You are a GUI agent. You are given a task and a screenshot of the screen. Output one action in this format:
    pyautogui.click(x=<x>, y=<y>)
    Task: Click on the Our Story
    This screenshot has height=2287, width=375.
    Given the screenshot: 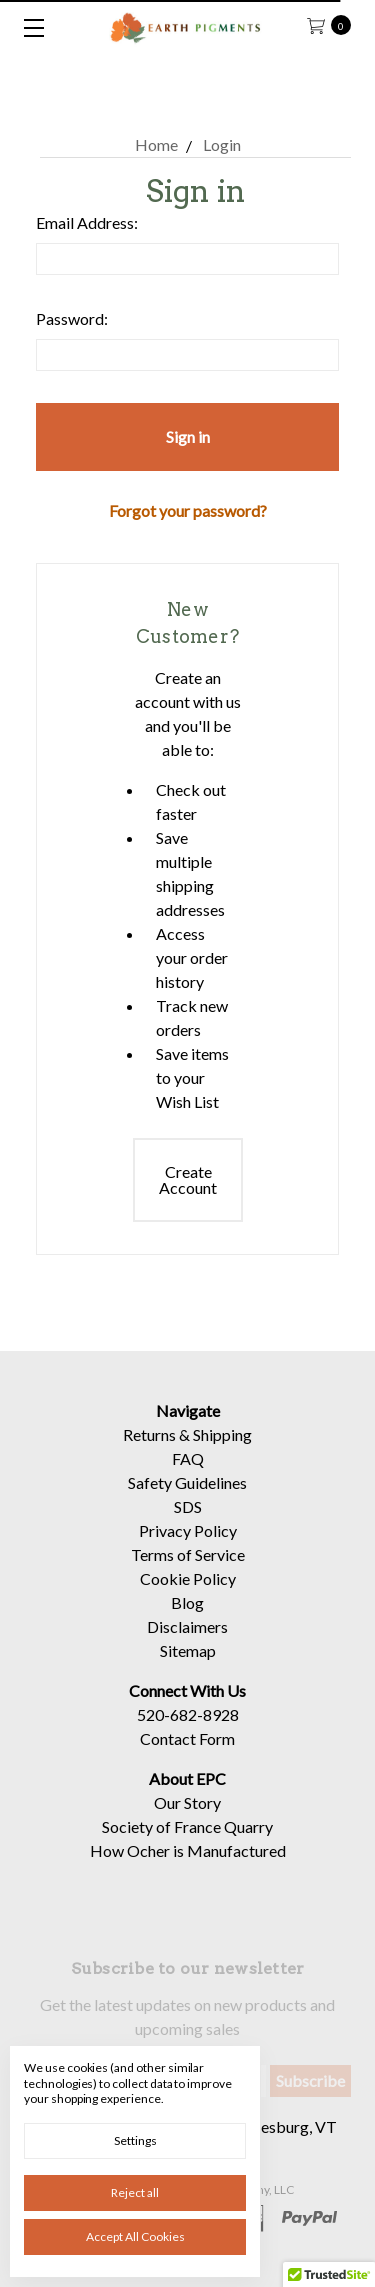 What is the action you would take?
    pyautogui.click(x=187, y=1816)
    